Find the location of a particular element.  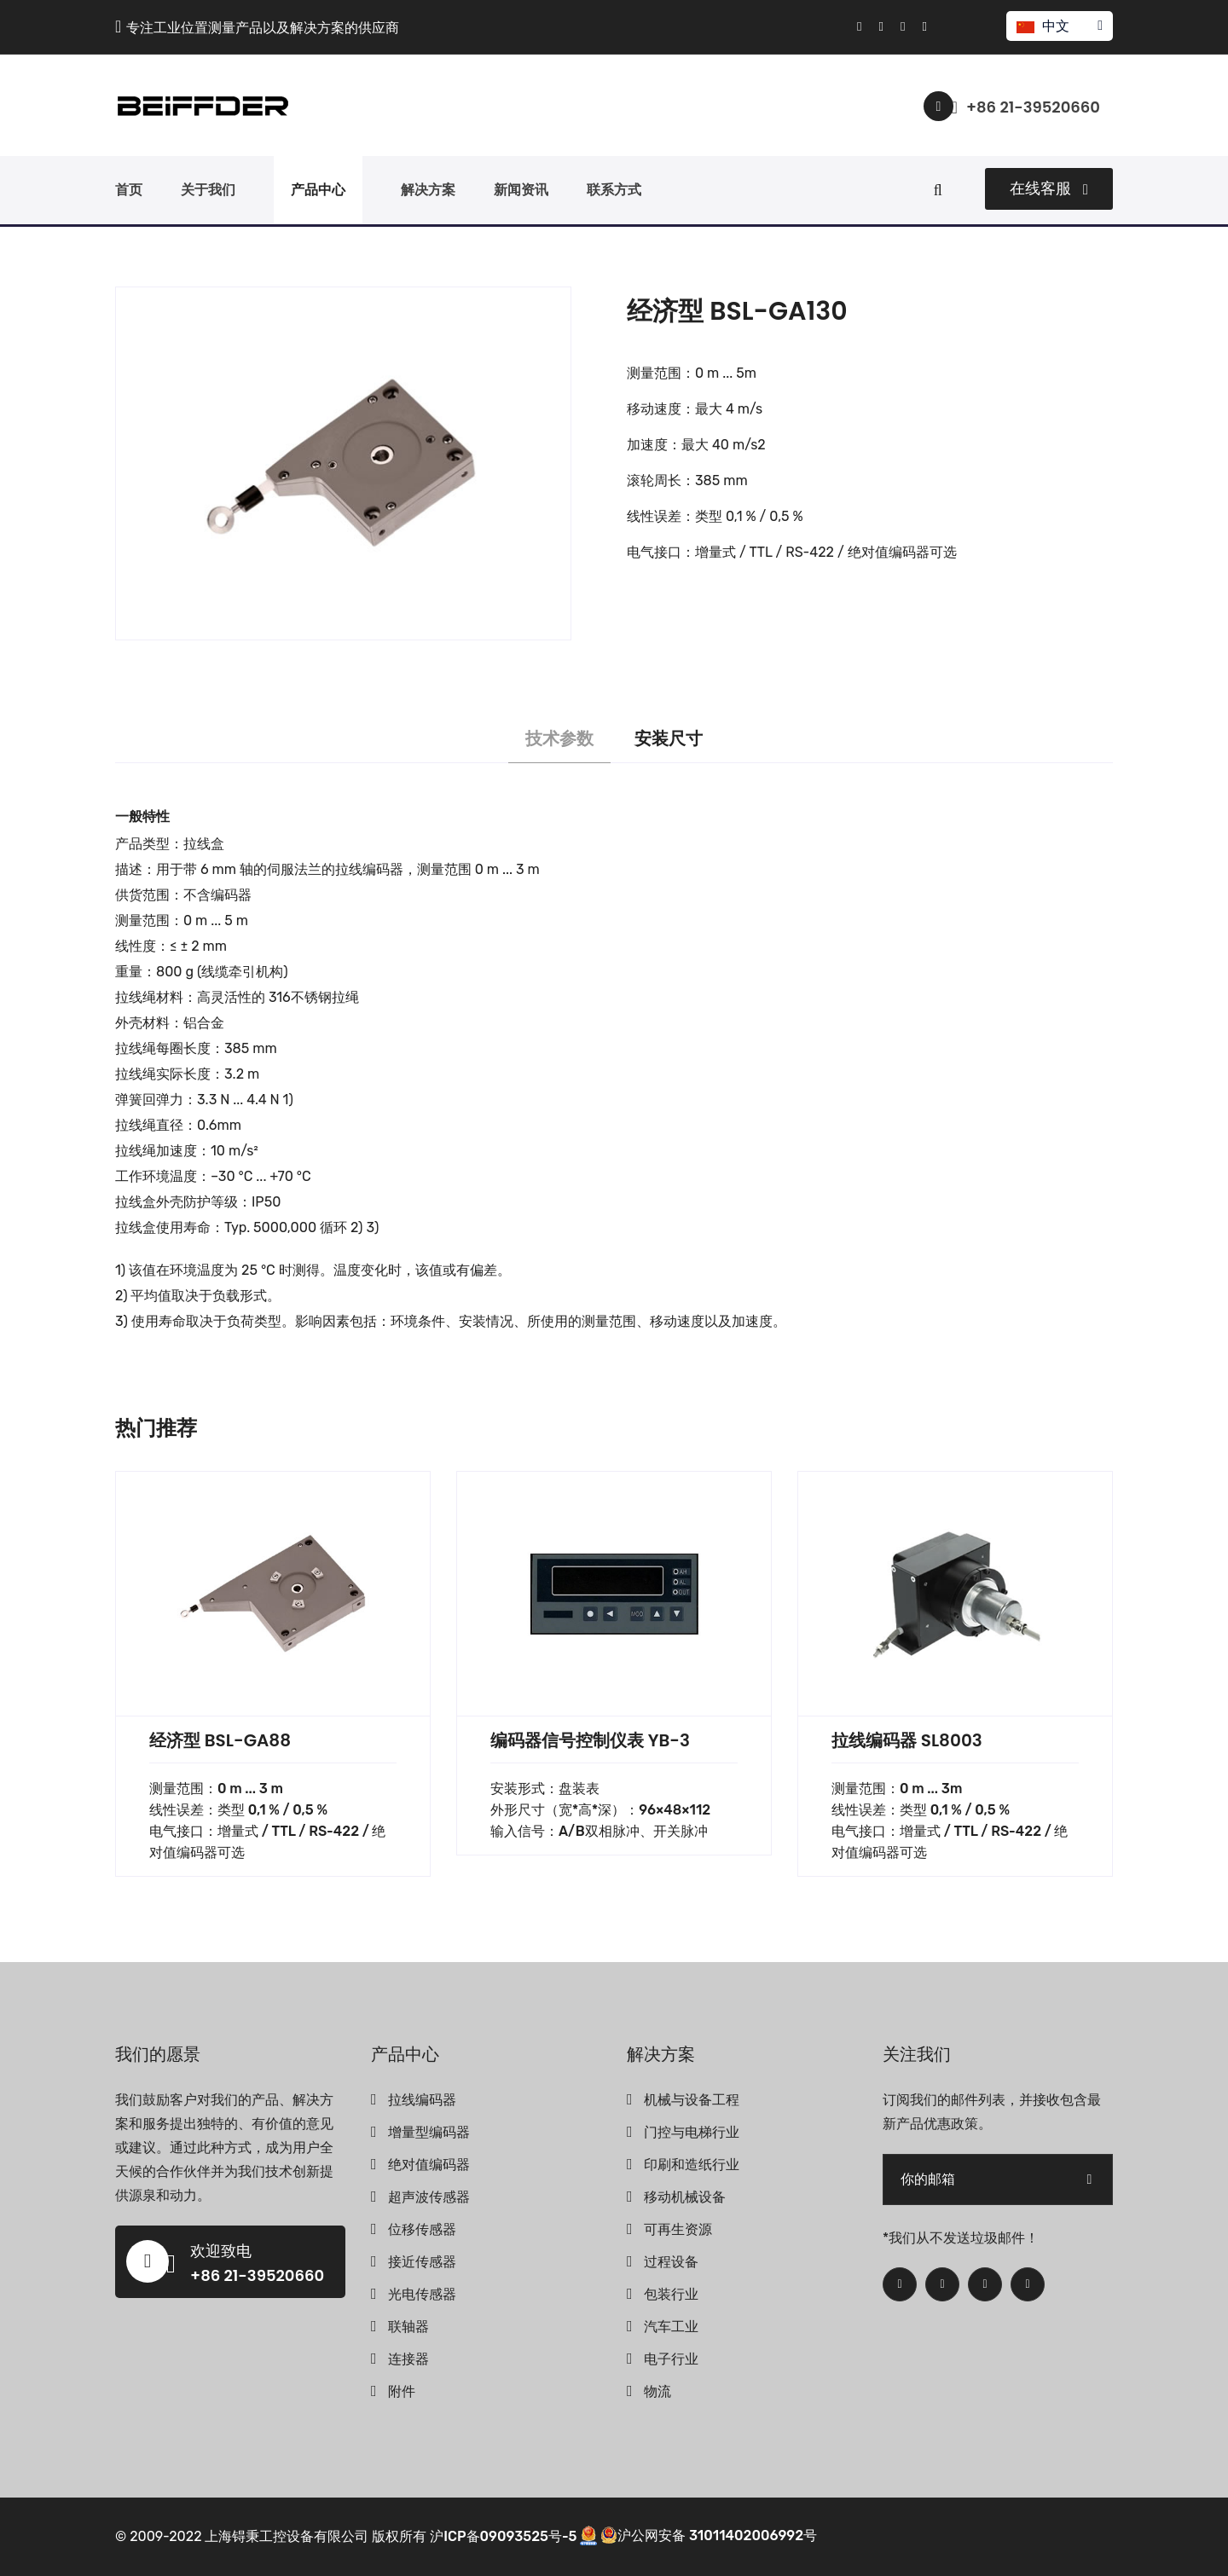

连接器 is located at coordinates (408, 2359).